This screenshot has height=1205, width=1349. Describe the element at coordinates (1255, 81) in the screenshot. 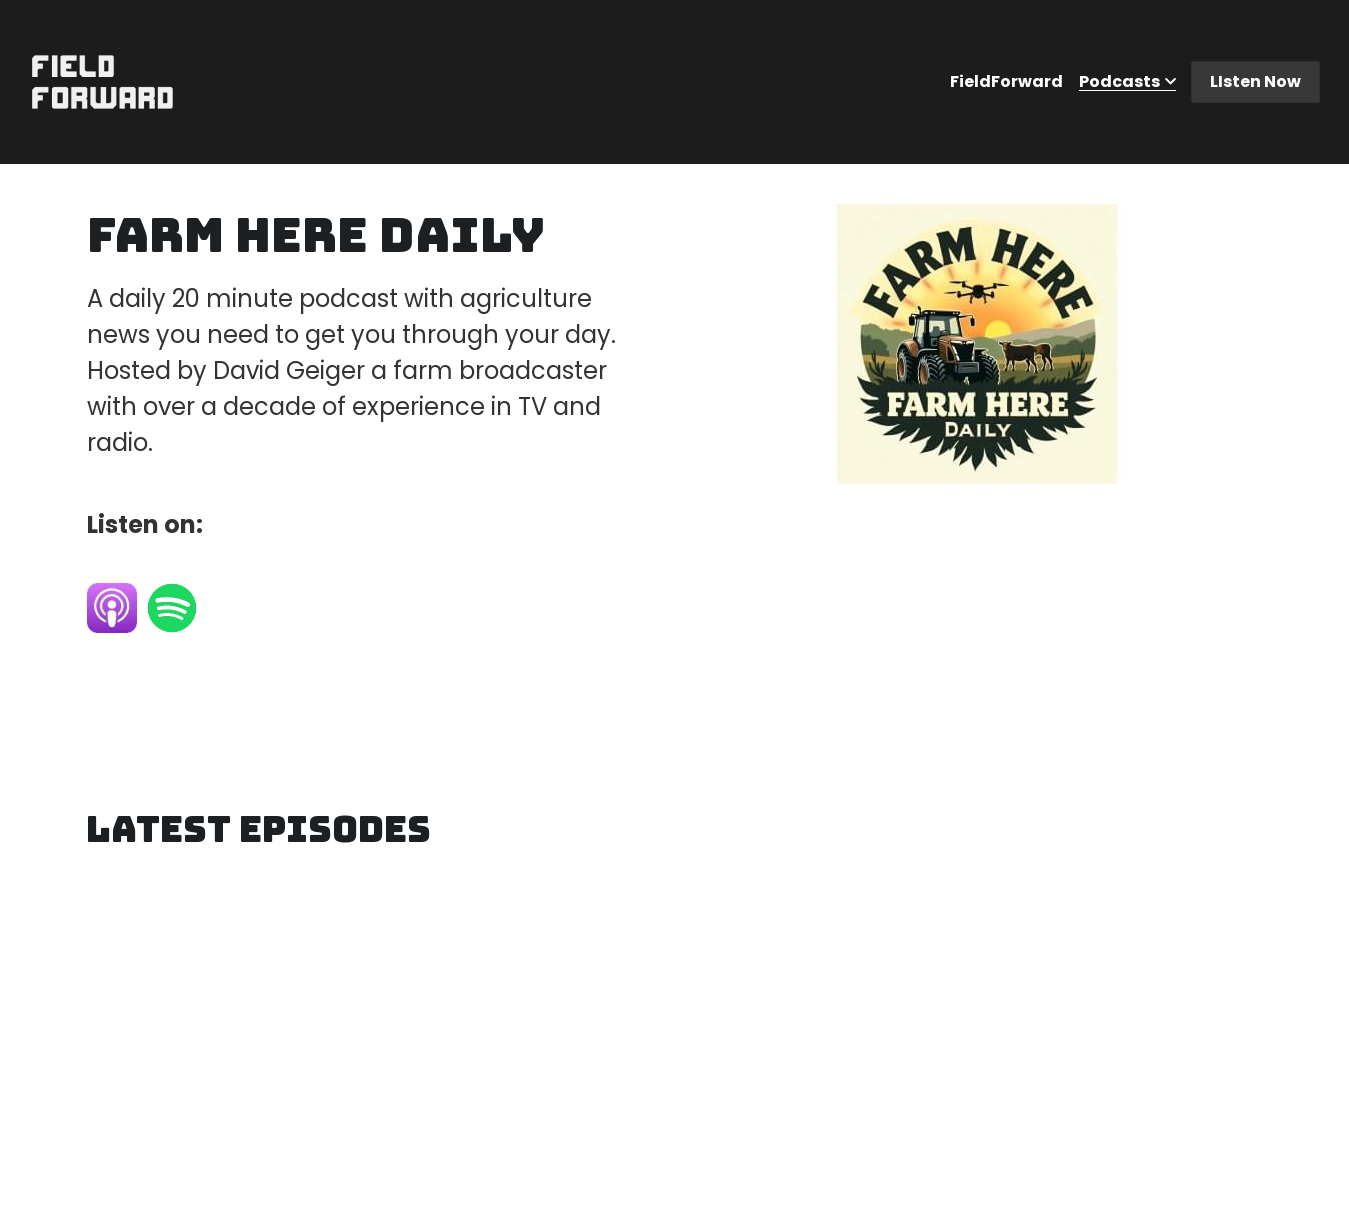

I see `LIsten Now` at that location.